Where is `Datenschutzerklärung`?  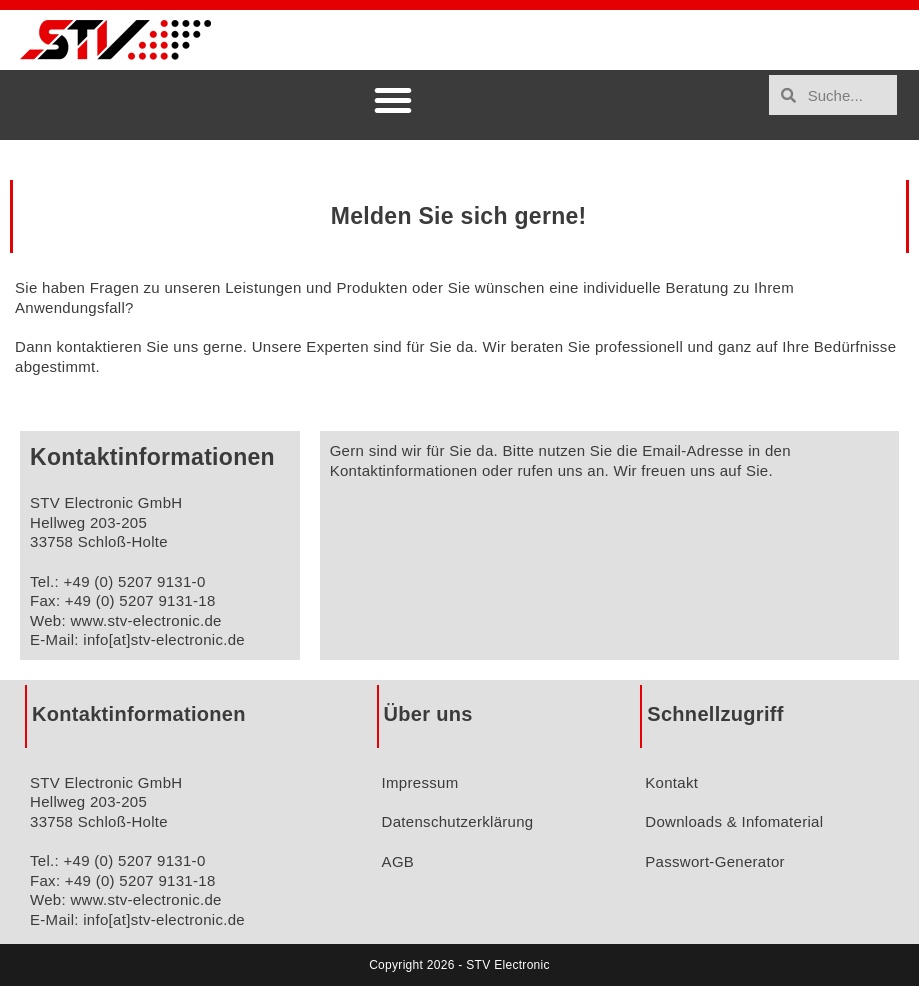 Datenschutzerklärung is located at coordinates (458, 821).